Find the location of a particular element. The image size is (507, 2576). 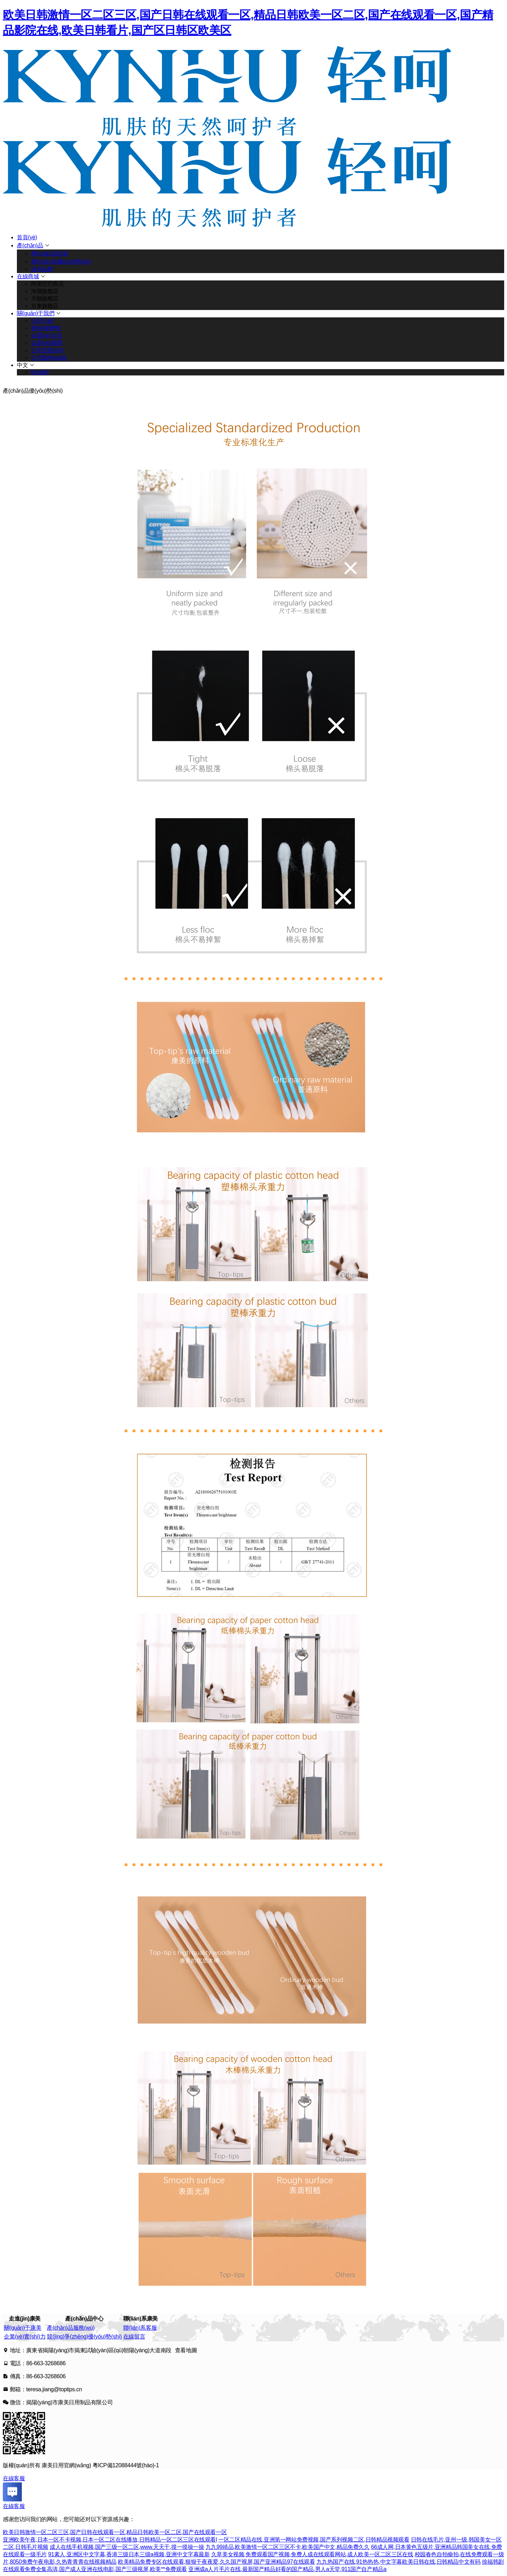

公司資質(zhì) is located at coordinates (47, 350).